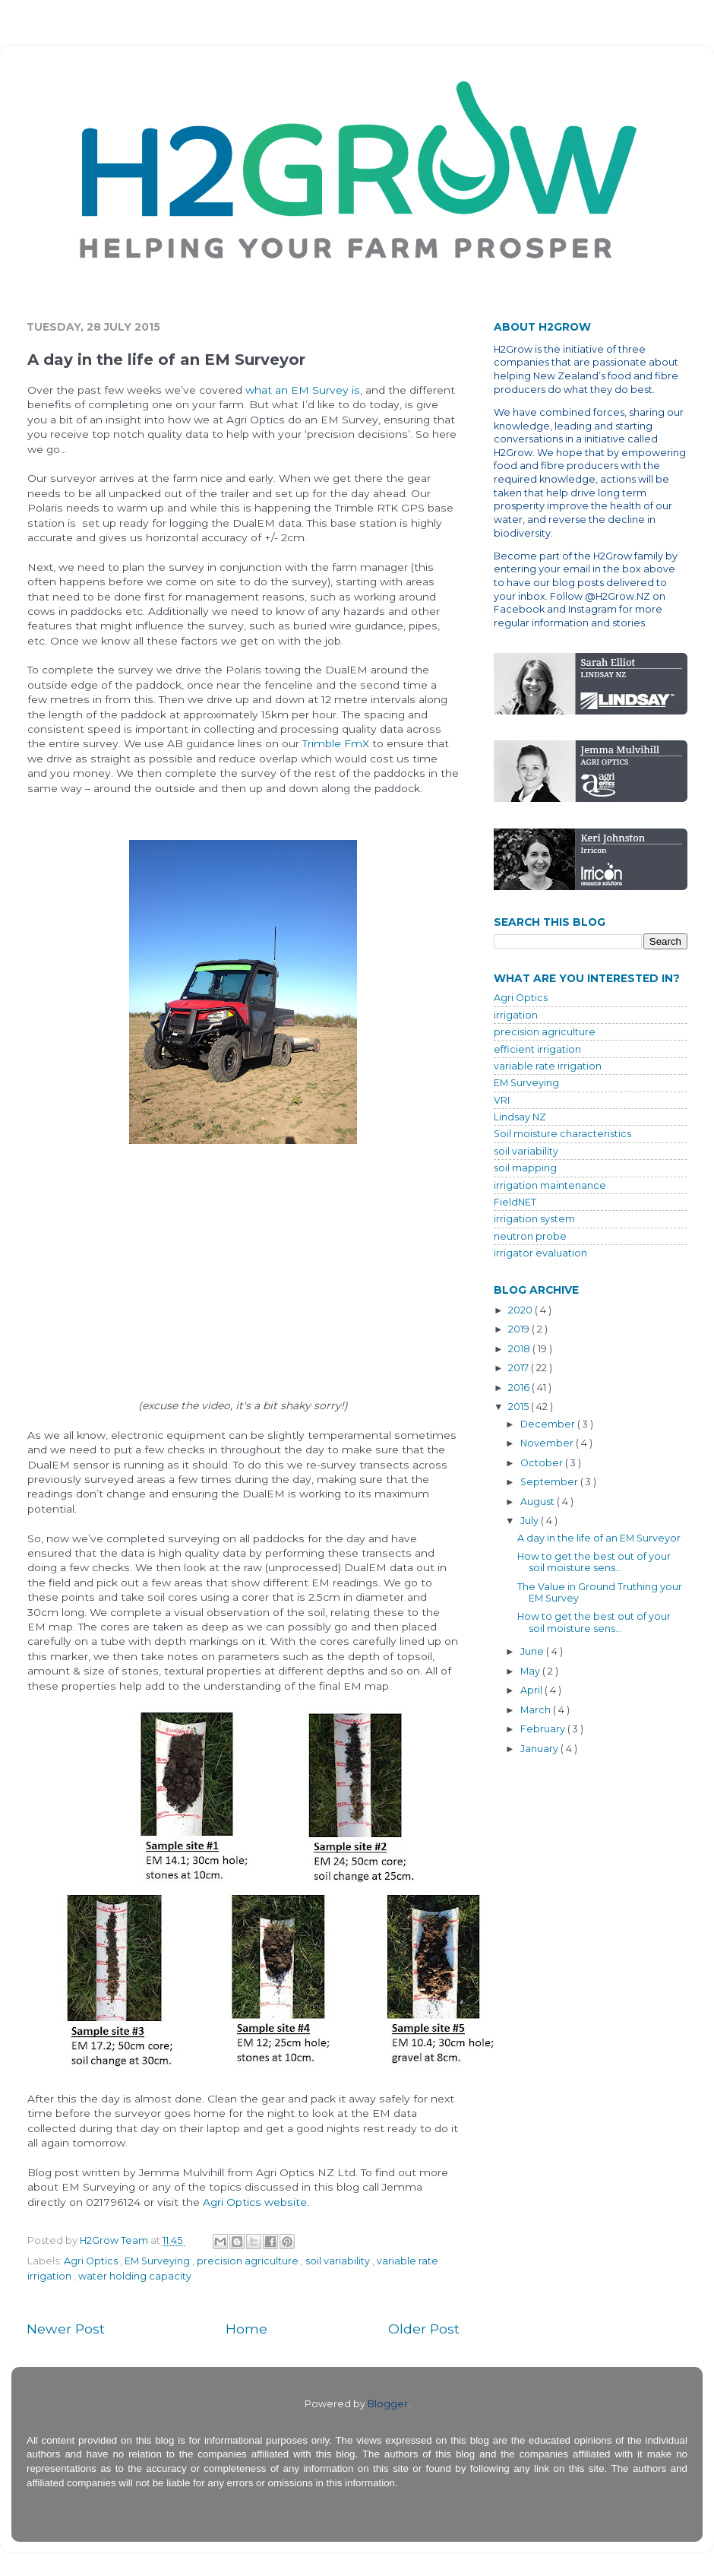  What do you see at coordinates (246, 2329) in the screenshot?
I see `Home` at bounding box center [246, 2329].